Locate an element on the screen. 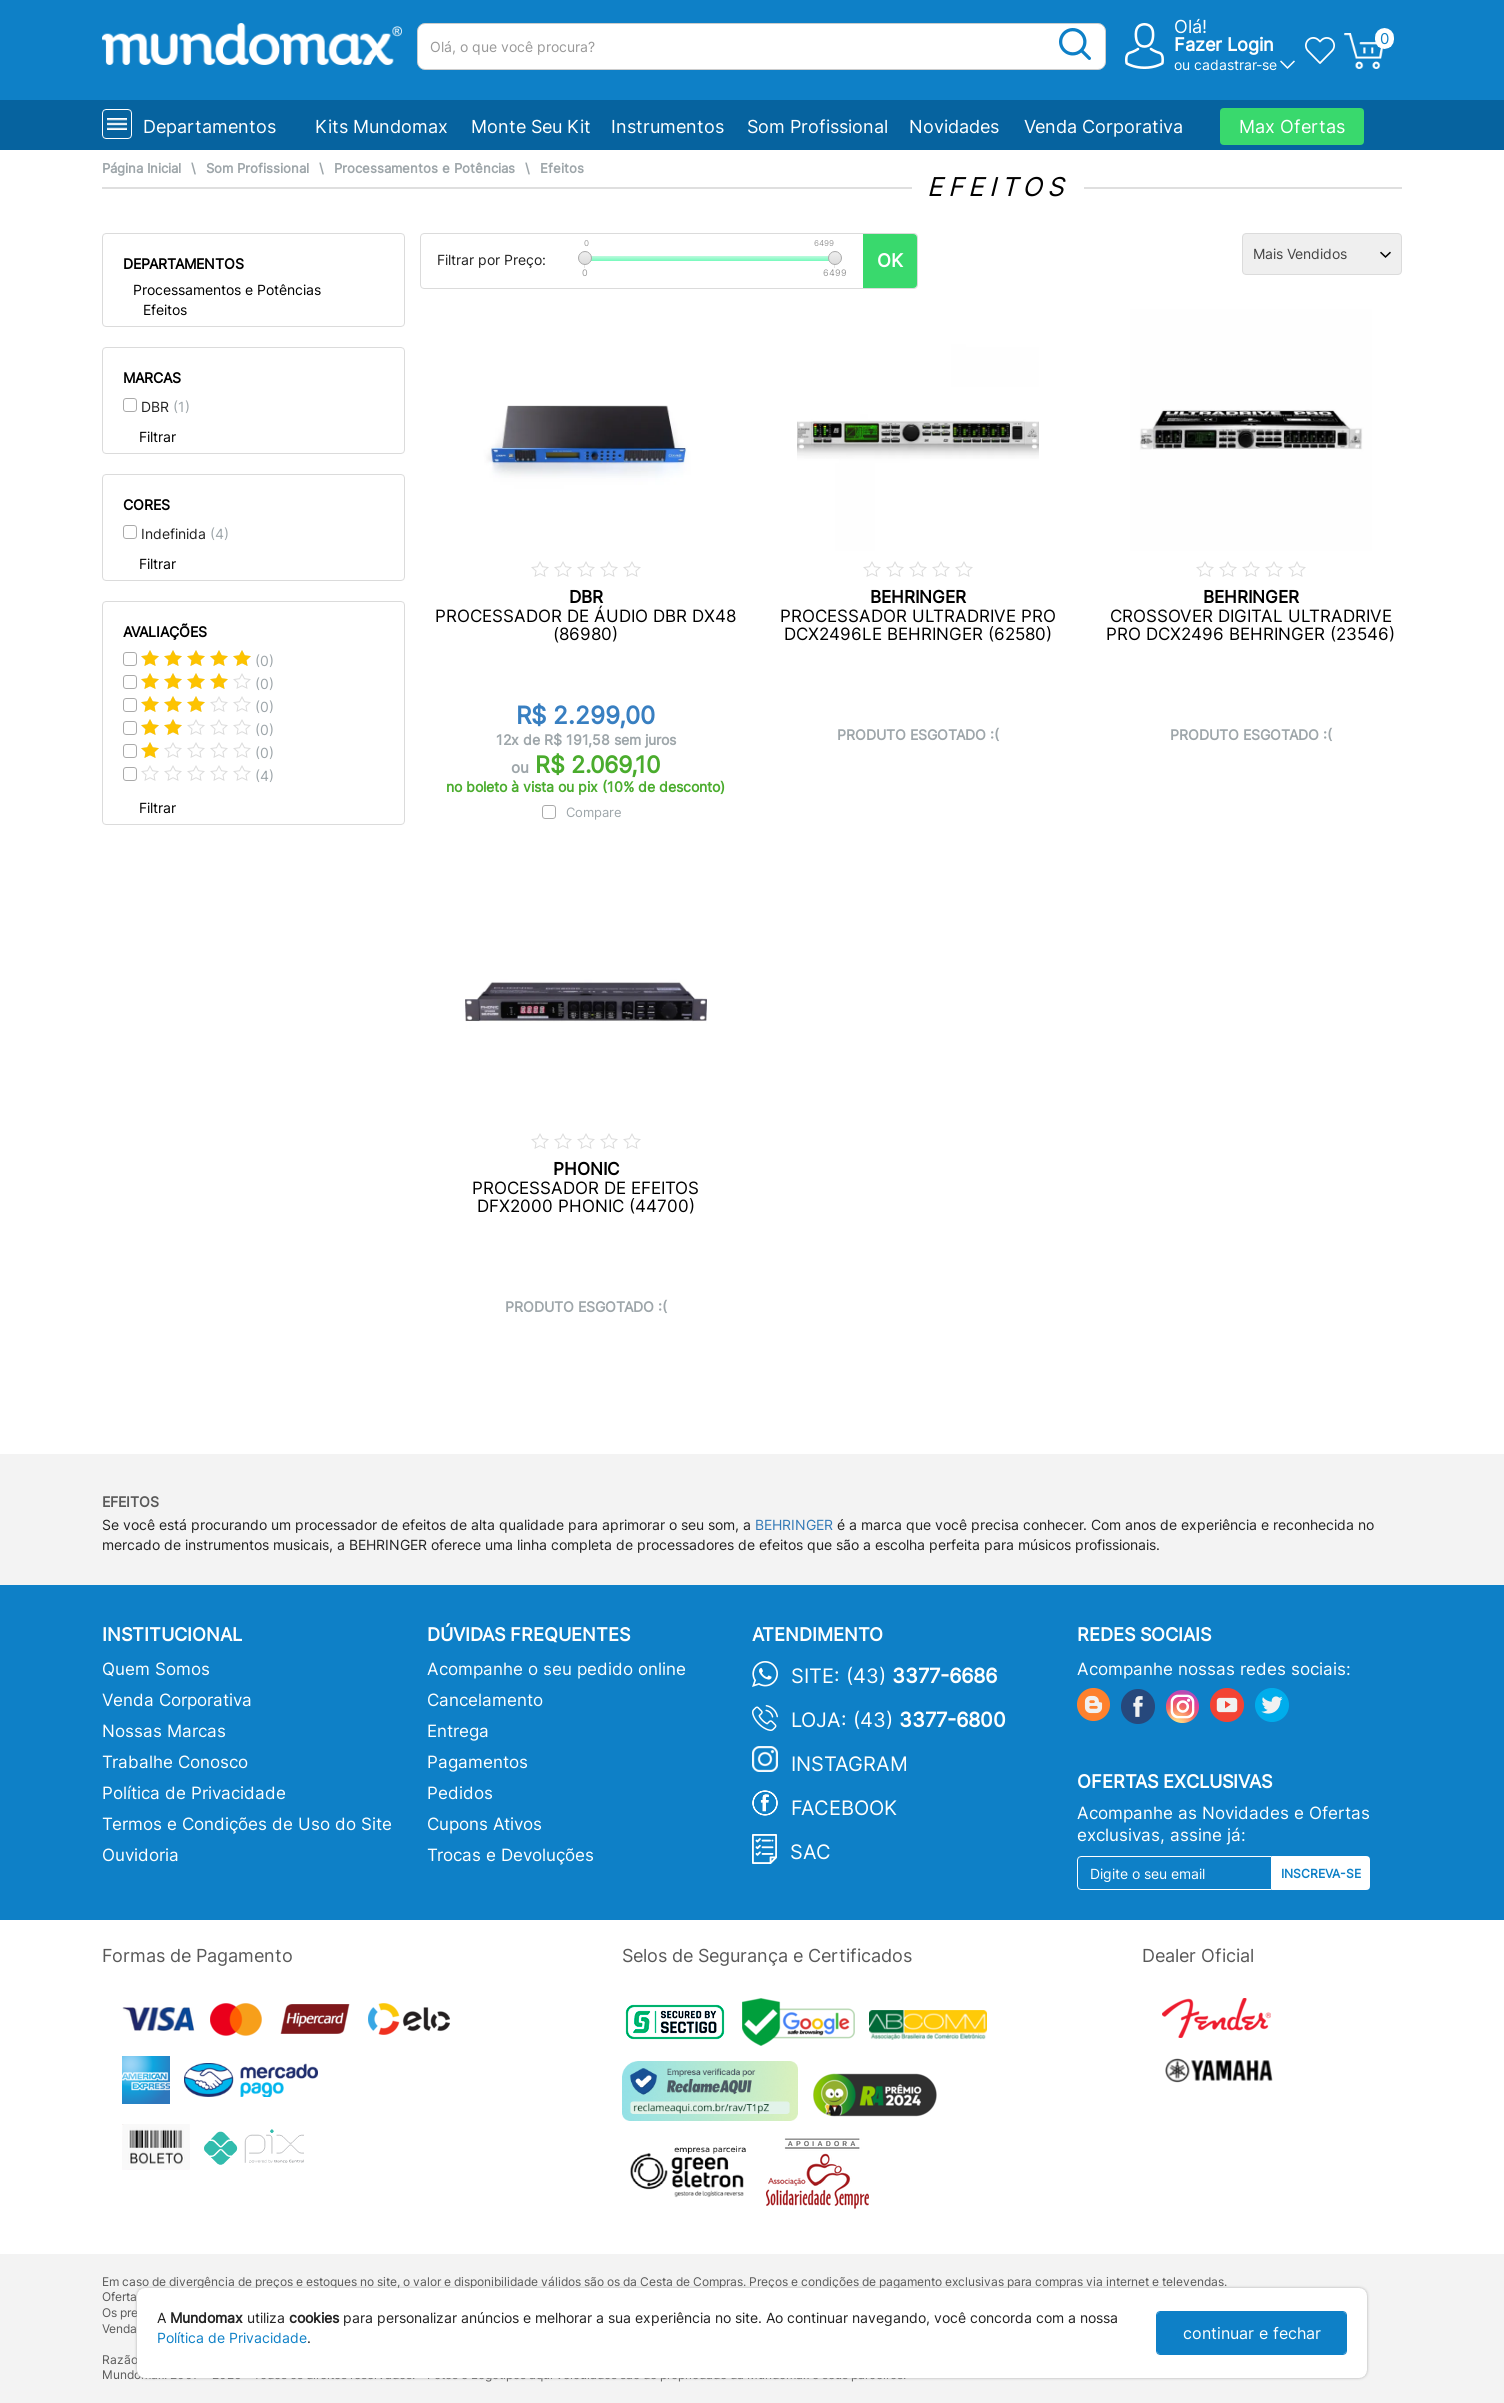 The image size is (1504, 2403). Departamentos is located at coordinates (209, 126).